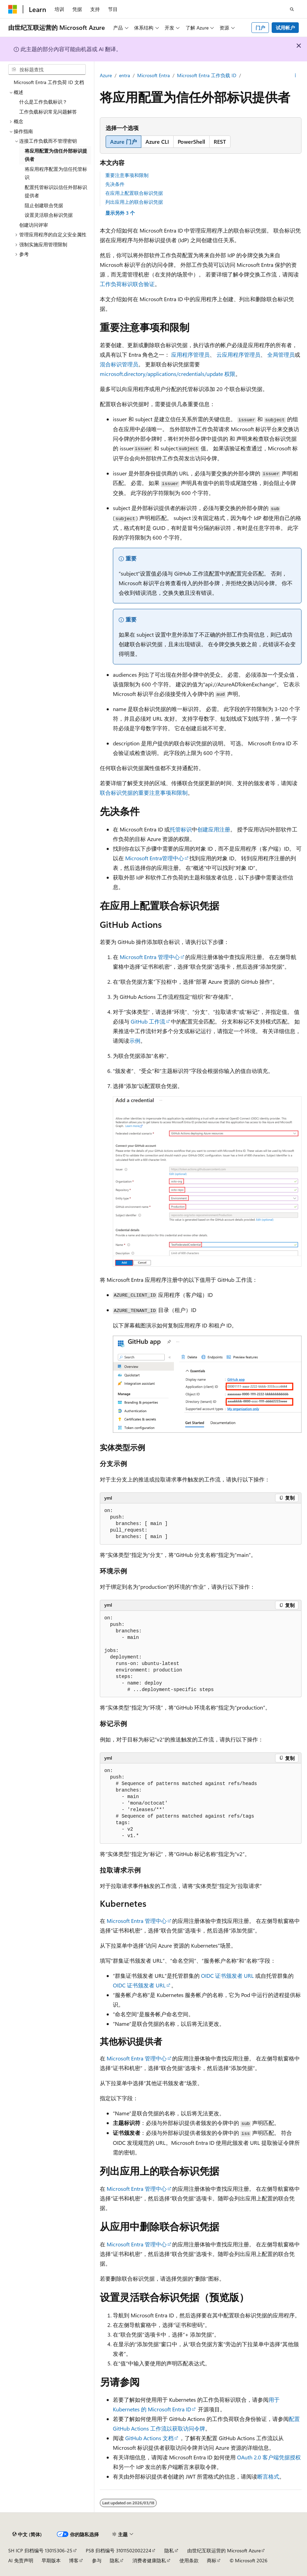 The width and height of the screenshot is (307, 2576). Describe the element at coordinates (149, 2438) in the screenshot. I see `GitHub Actions 文档` at that location.